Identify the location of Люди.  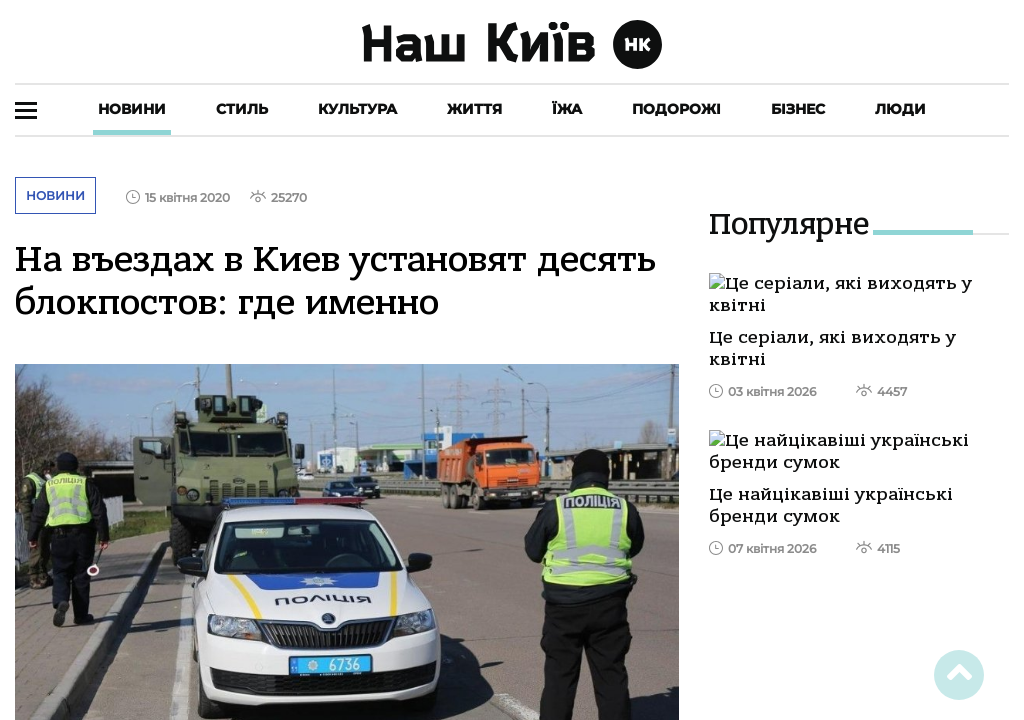
(900, 109).